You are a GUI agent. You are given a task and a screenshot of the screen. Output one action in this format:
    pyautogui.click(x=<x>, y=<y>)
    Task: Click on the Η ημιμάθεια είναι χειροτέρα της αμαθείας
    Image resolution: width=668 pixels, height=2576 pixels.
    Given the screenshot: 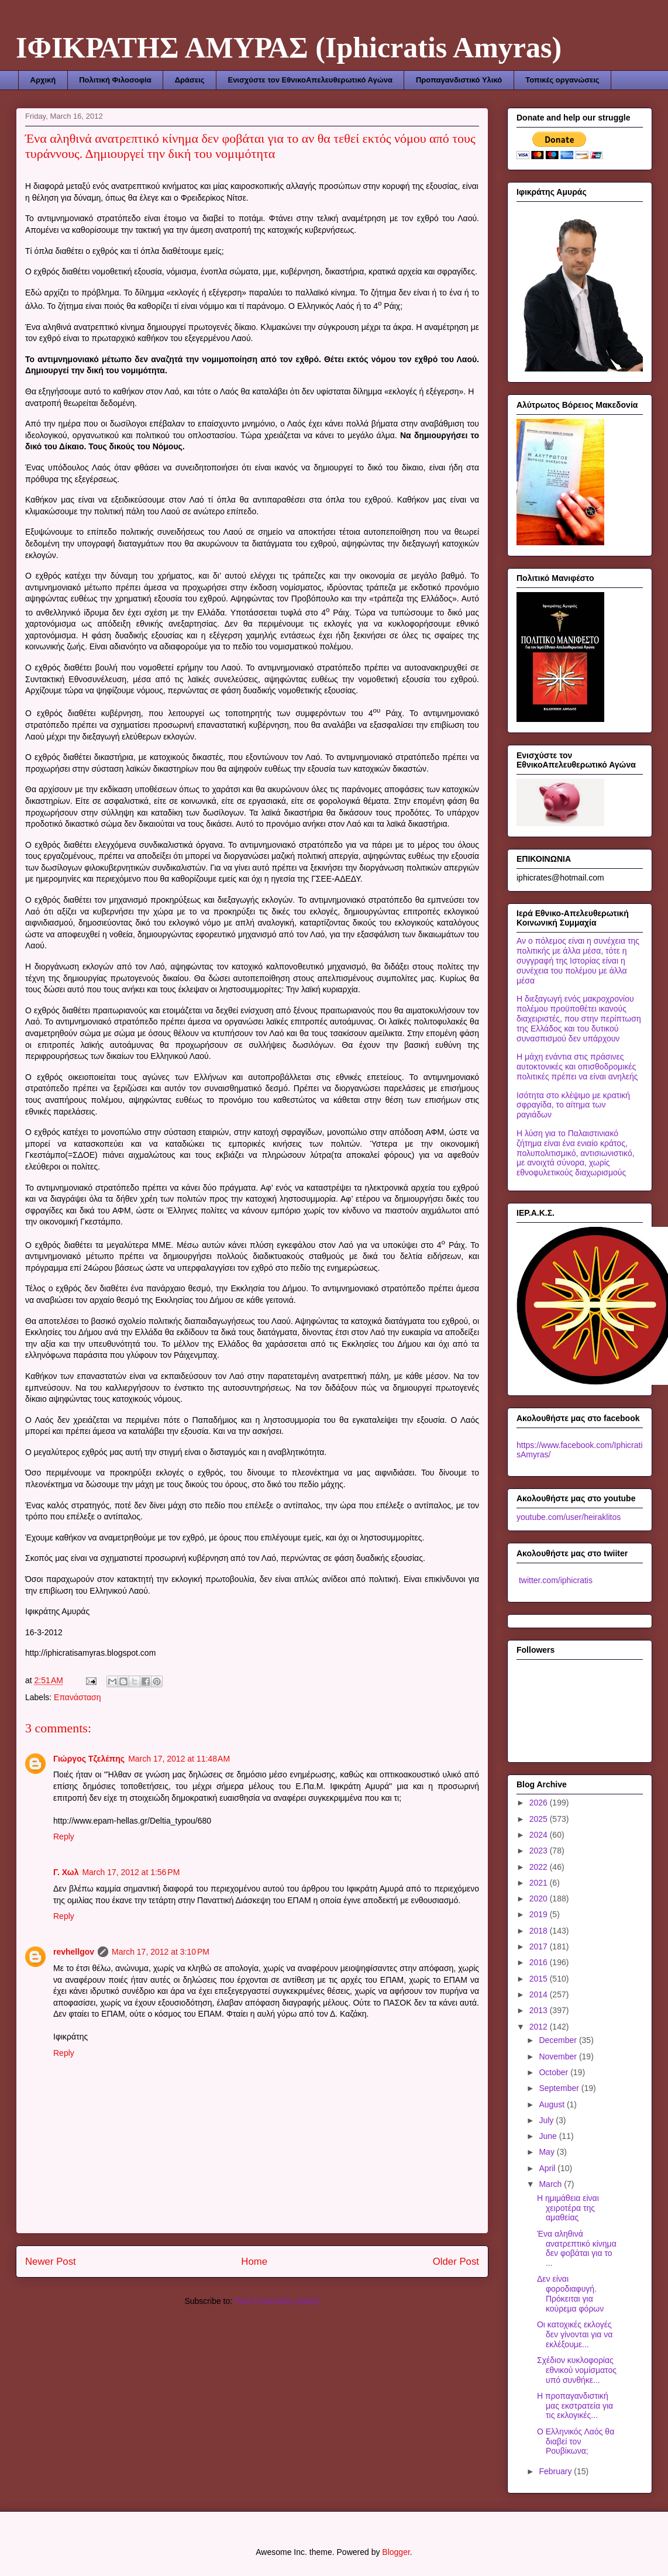 What is the action you would take?
    pyautogui.click(x=568, y=2208)
    